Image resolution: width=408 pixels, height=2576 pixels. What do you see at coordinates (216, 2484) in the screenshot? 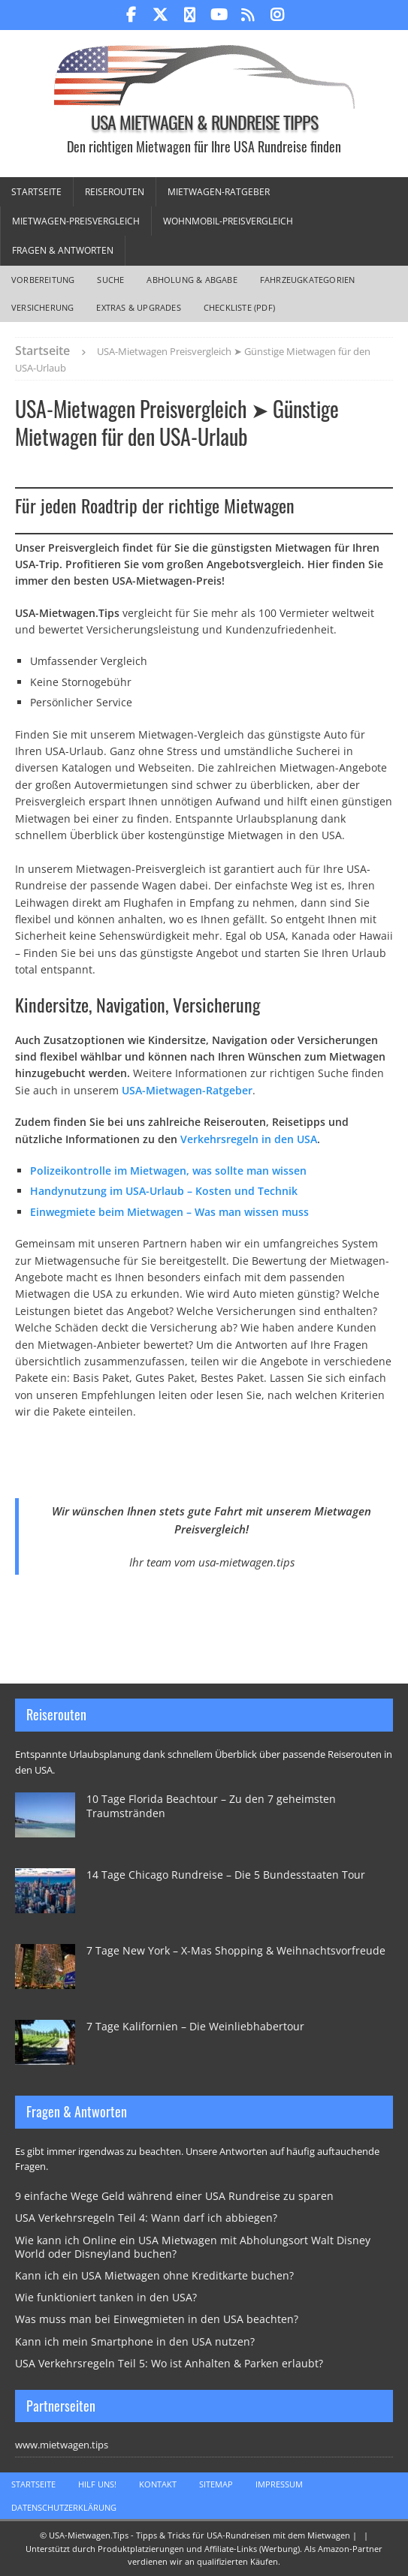
I see `Sitemap` at bounding box center [216, 2484].